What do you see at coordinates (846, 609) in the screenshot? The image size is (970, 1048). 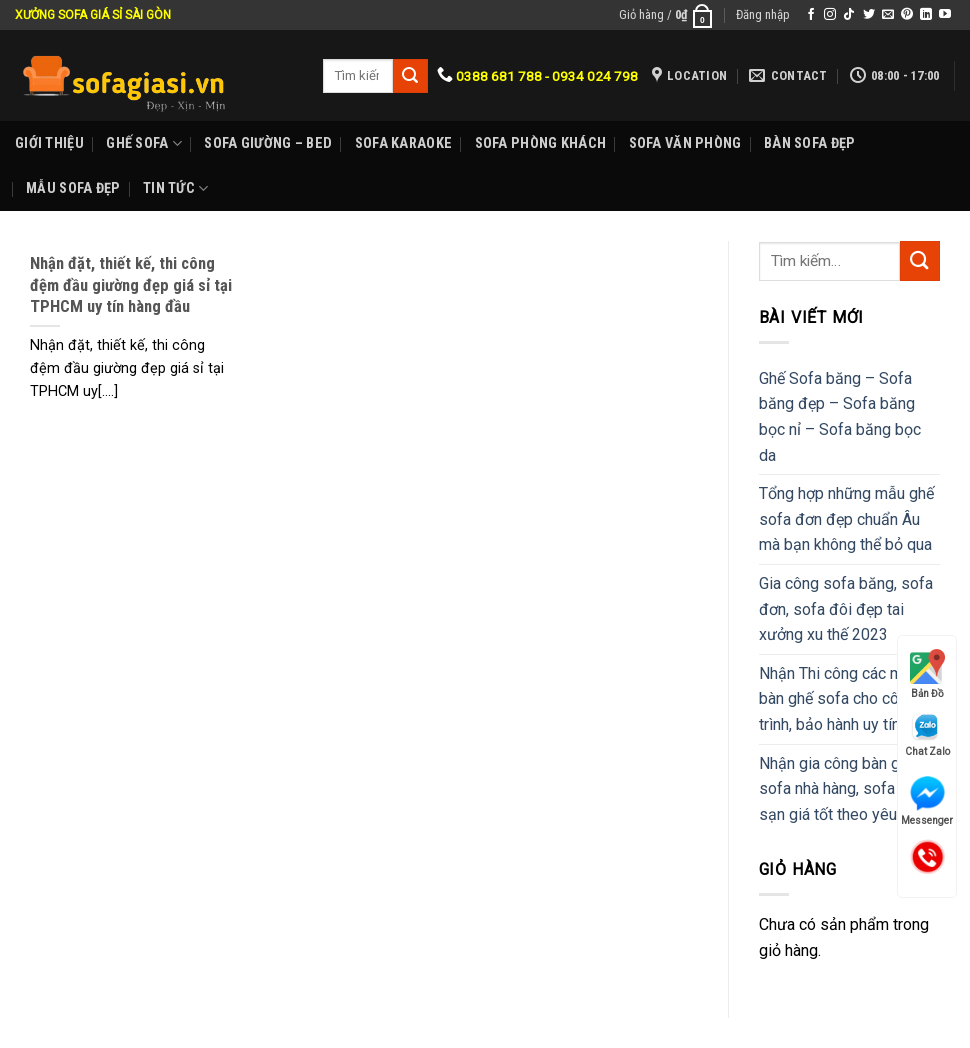 I see `Gia công sofa băng, sofa đơn, sofa đôi đẹp tai xưởng xu thế 2023` at bounding box center [846, 609].